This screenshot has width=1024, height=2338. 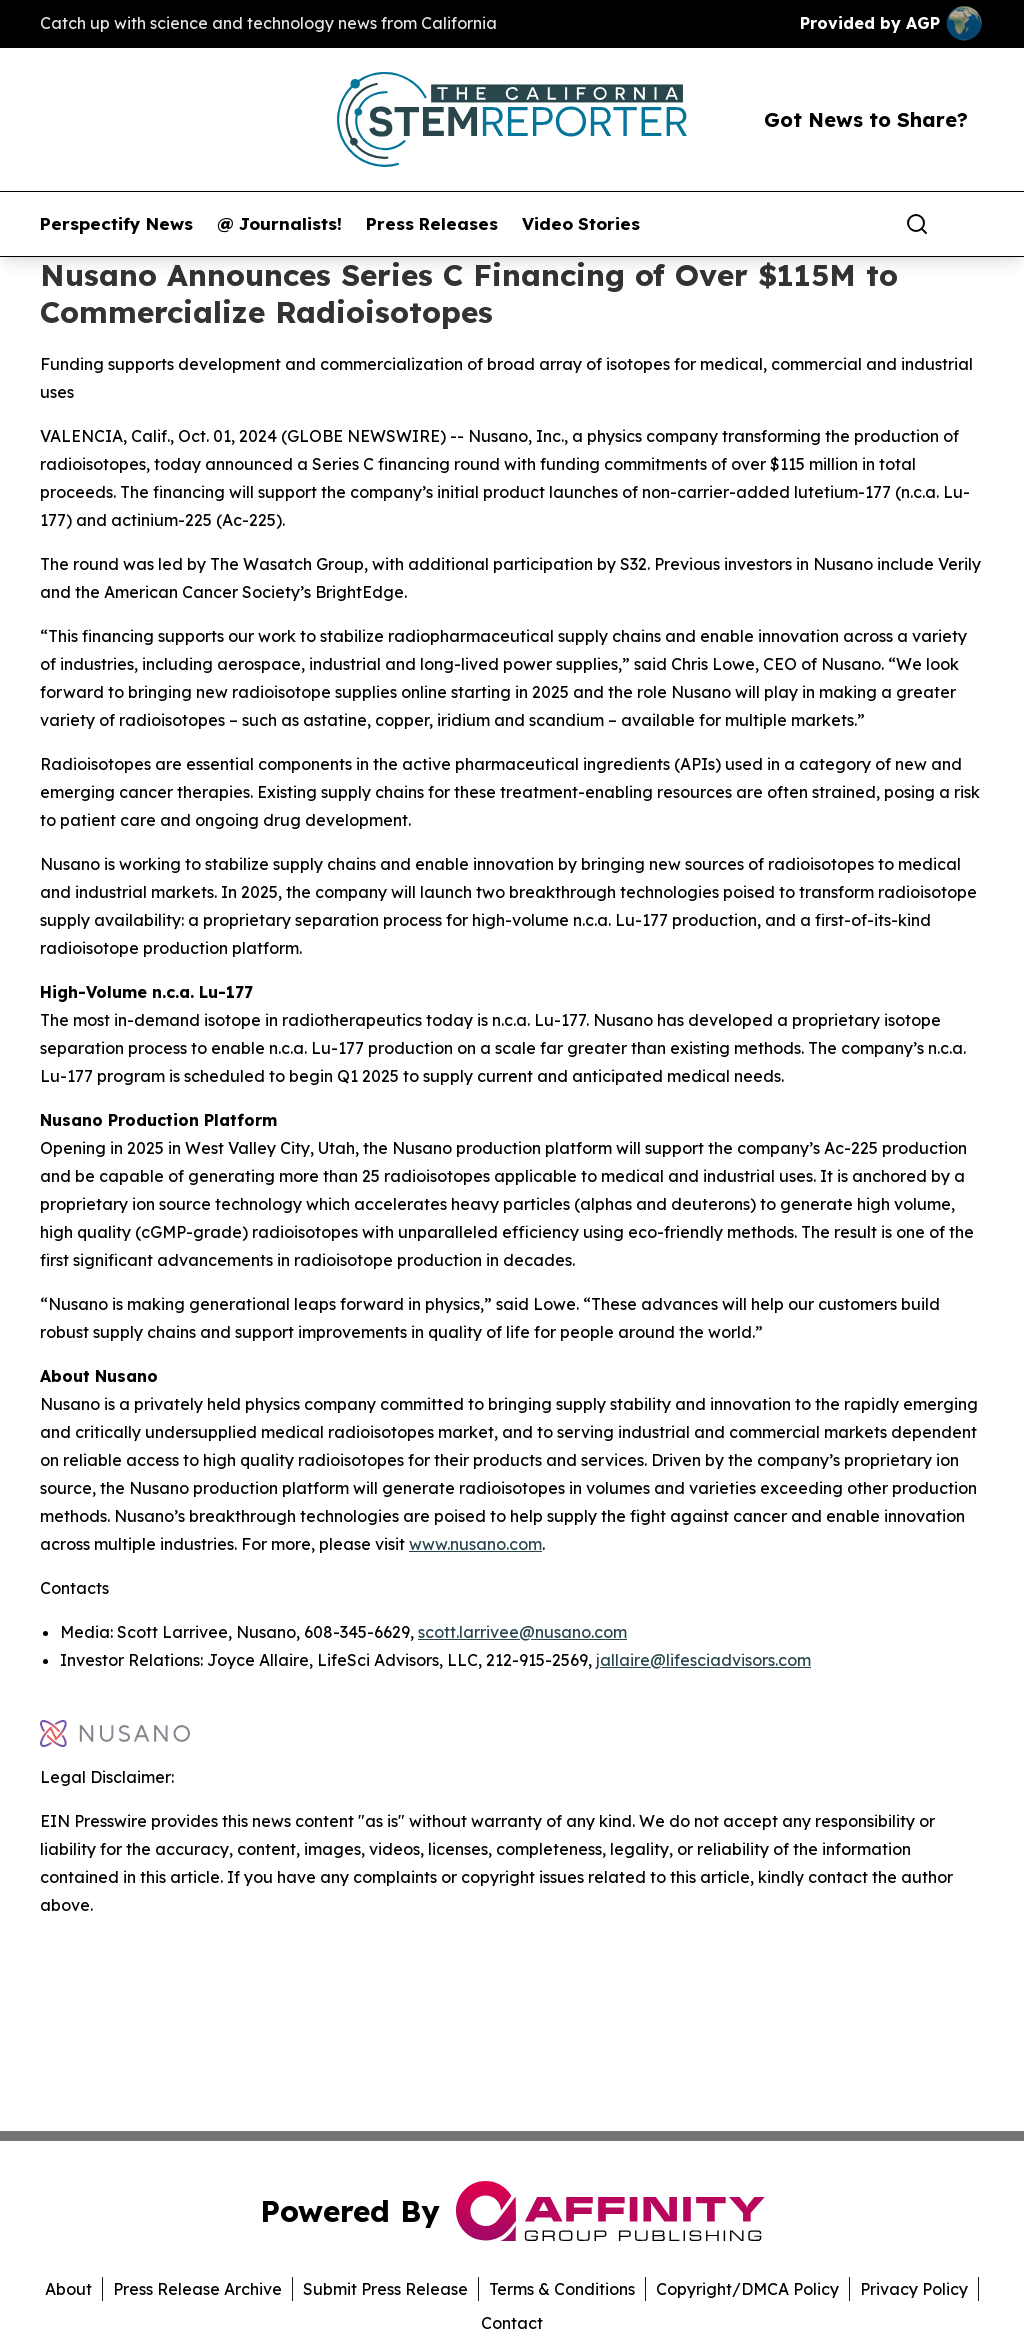 What do you see at coordinates (914, 2289) in the screenshot?
I see `Privacy Policy` at bounding box center [914, 2289].